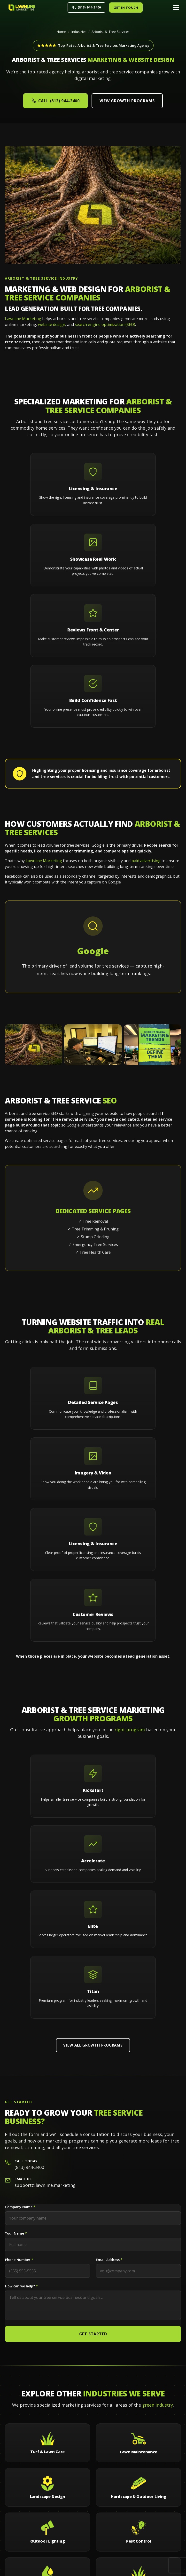 The width and height of the screenshot is (186, 2576). I want to click on Reporting & Tracking, so click(111, 2461).